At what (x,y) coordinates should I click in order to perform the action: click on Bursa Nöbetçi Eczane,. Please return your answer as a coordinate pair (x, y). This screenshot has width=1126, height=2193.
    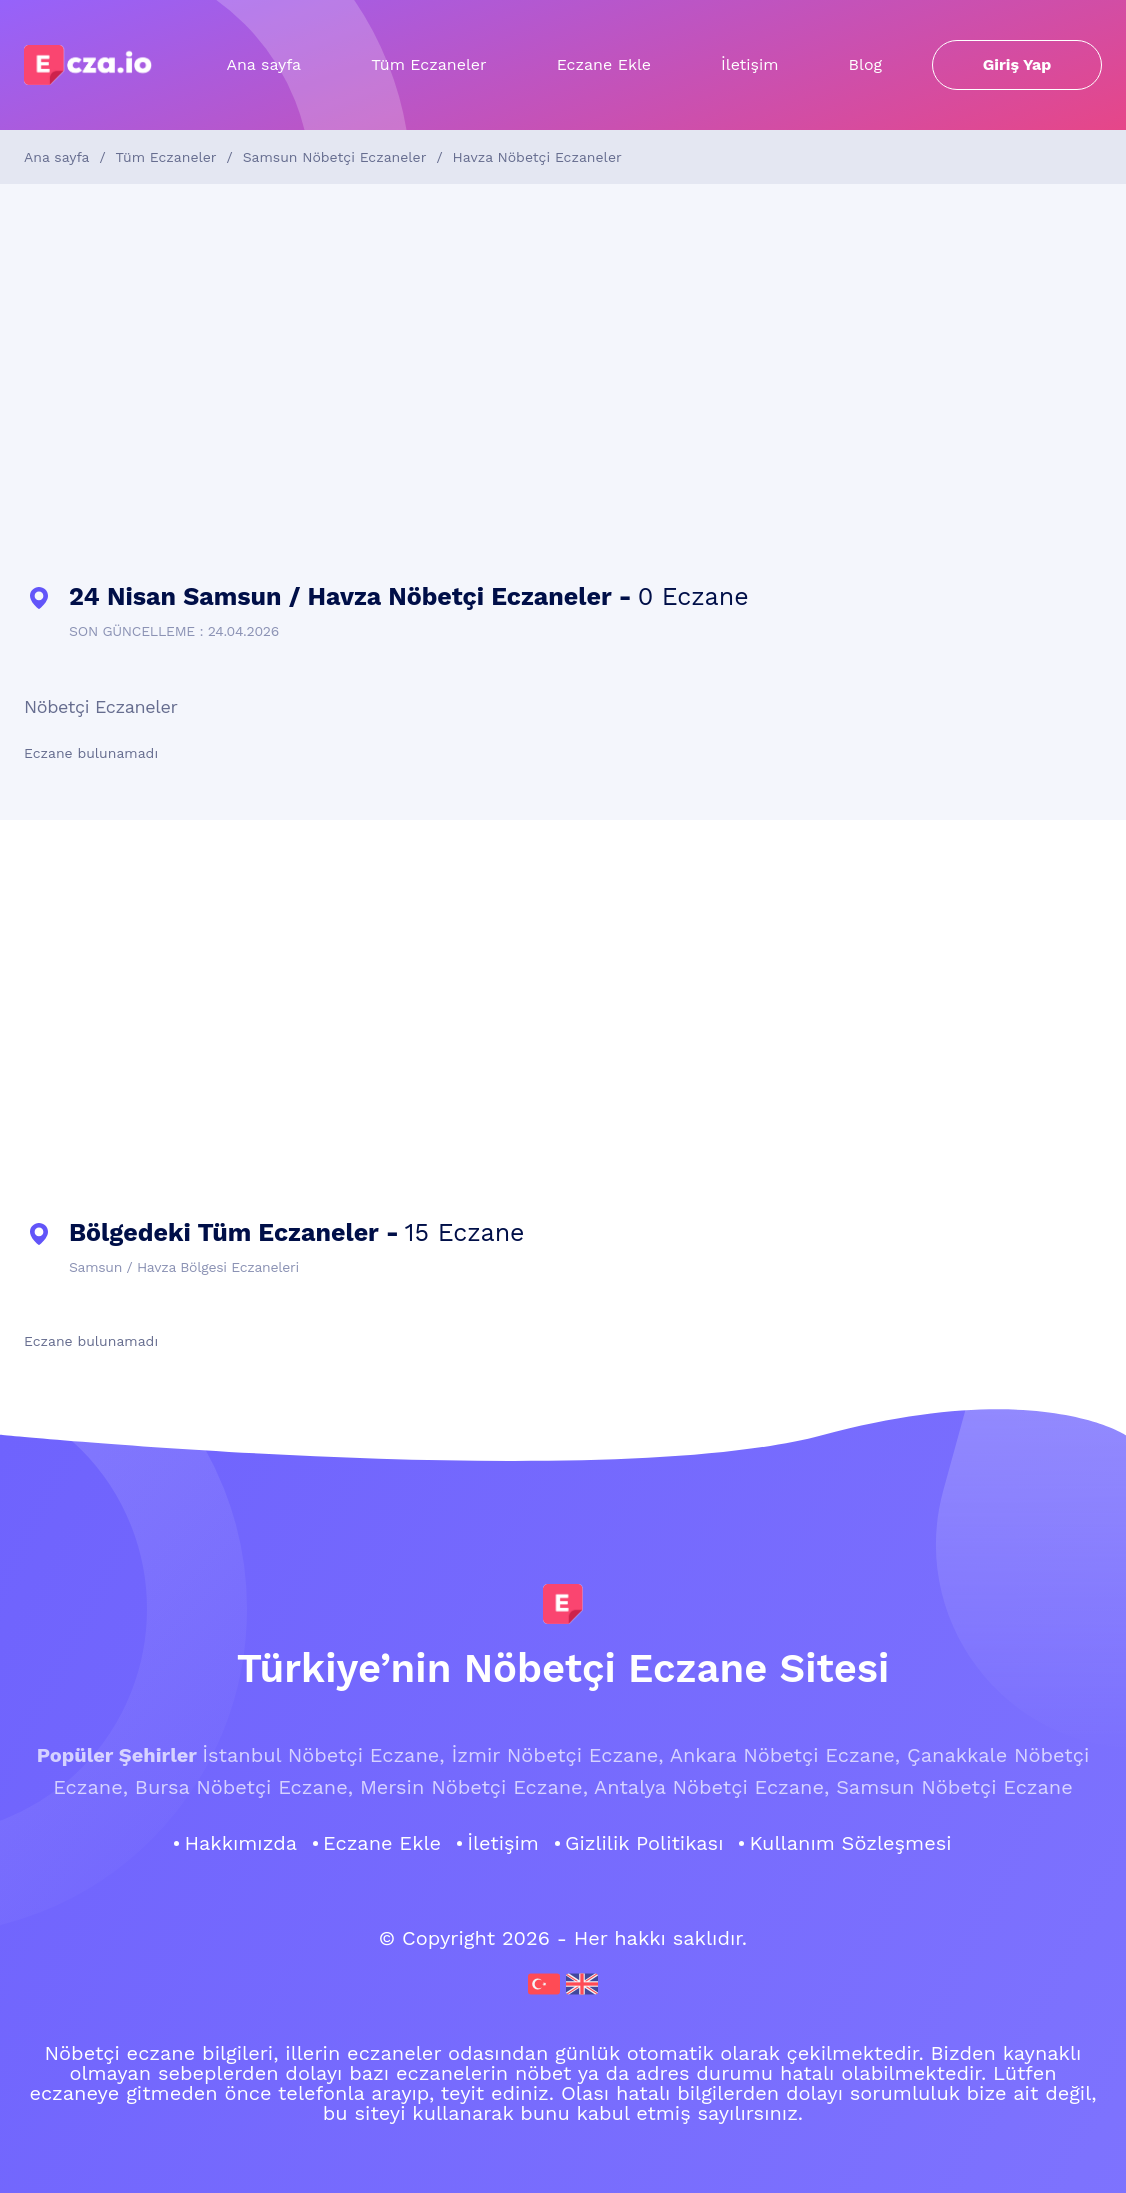
    Looking at the image, I should click on (244, 1787).